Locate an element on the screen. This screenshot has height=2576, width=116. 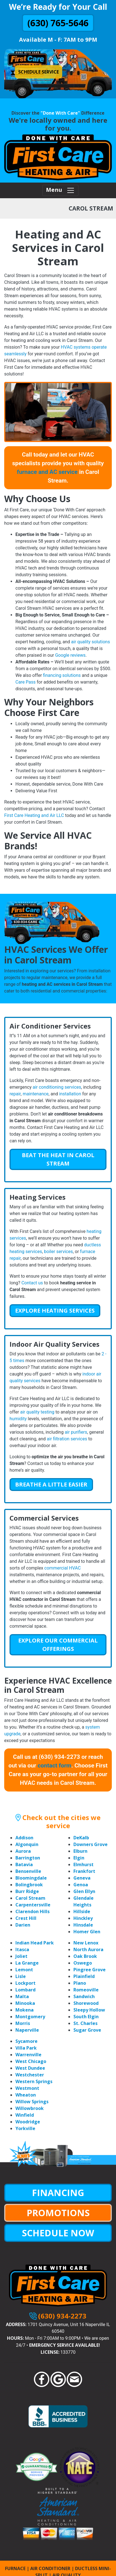
Frankfort is located at coordinates (84, 1871).